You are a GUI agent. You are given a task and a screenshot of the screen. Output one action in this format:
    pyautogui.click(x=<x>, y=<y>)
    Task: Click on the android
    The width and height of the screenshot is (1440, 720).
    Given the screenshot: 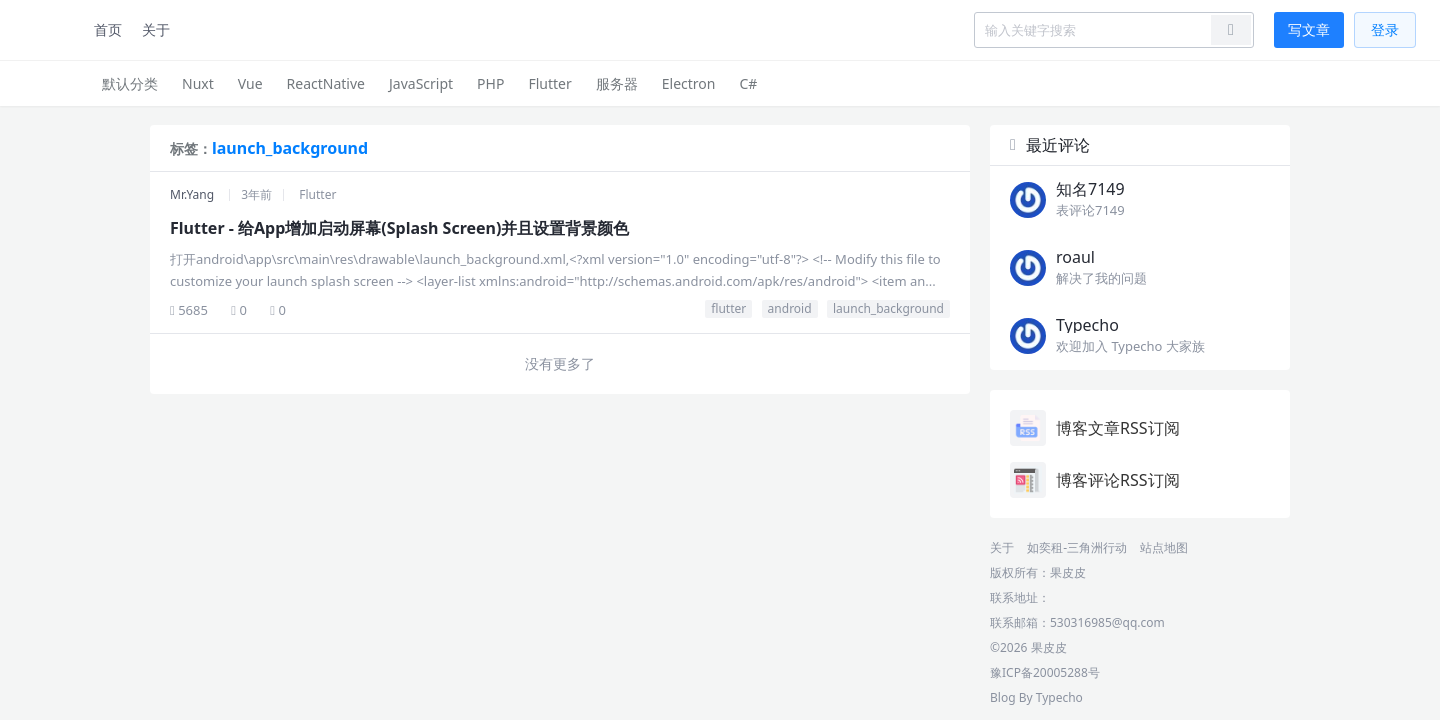 What is the action you would take?
    pyautogui.click(x=790, y=308)
    